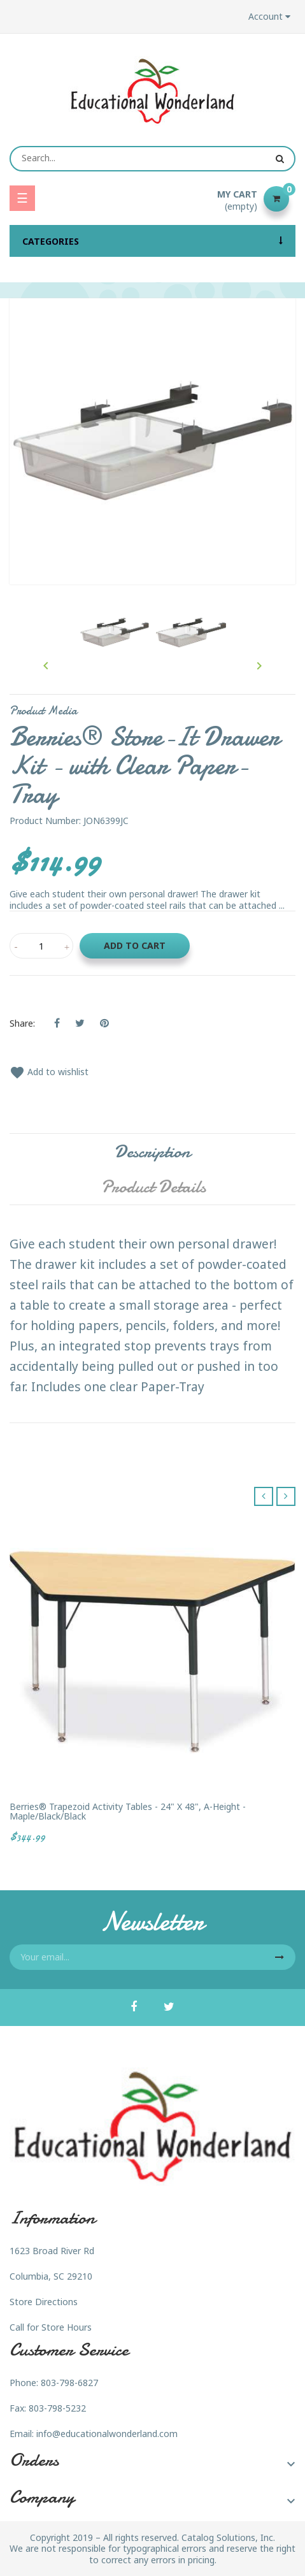 This screenshot has width=305, height=2576. Describe the element at coordinates (153, 1187) in the screenshot. I see `Product Details [tab]` at that location.